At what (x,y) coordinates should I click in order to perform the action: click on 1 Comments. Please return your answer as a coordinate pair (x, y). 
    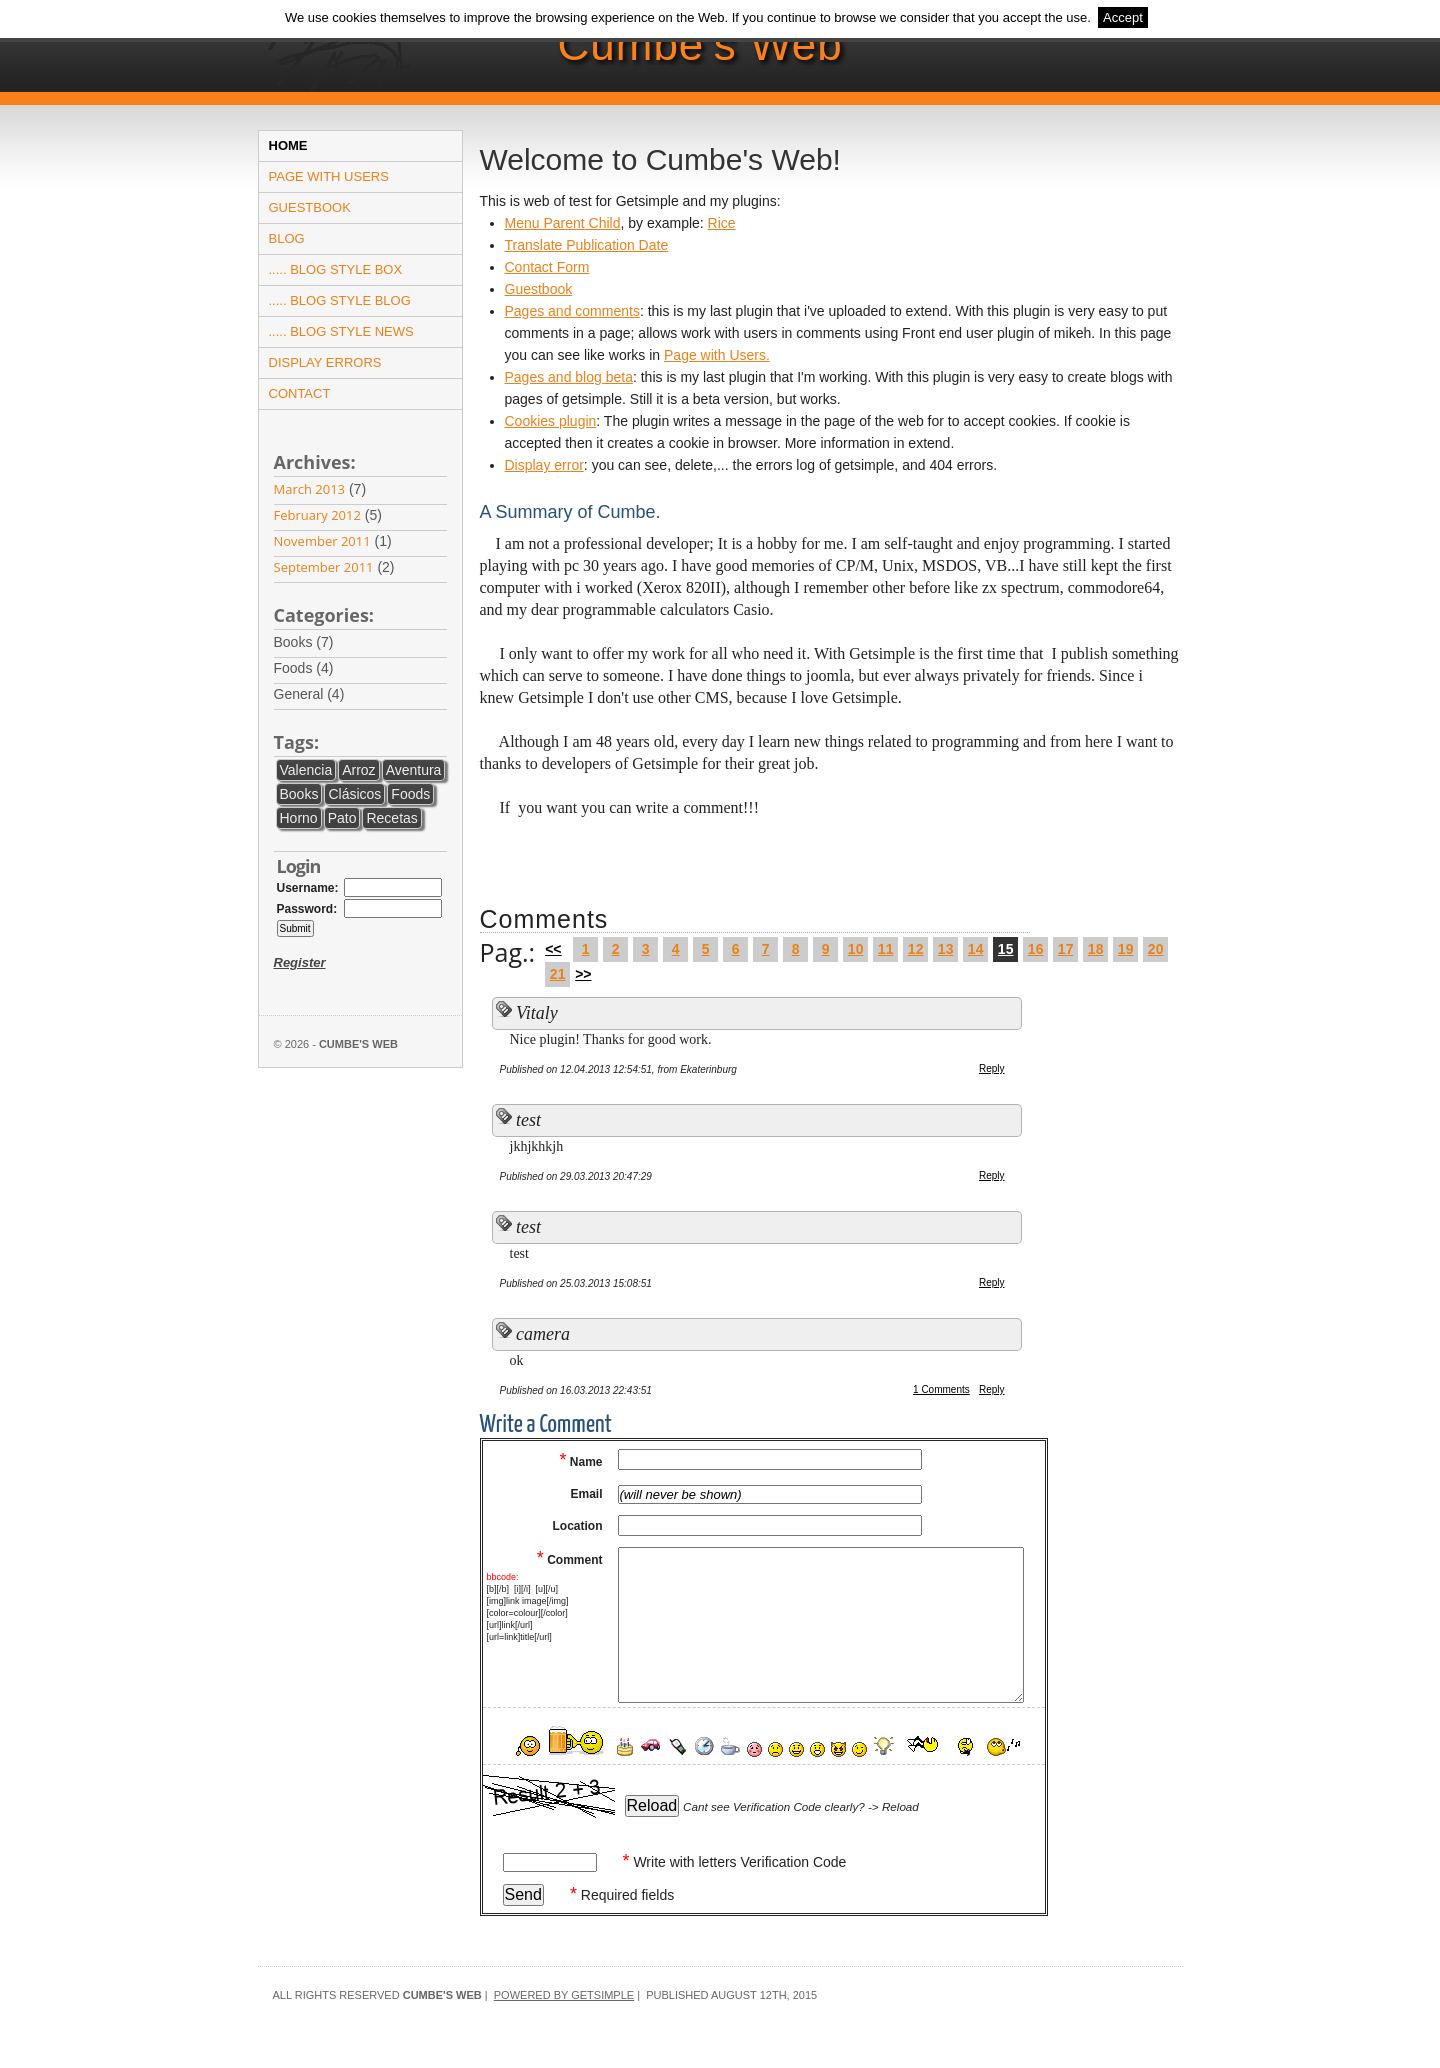
    Looking at the image, I should click on (941, 1389).